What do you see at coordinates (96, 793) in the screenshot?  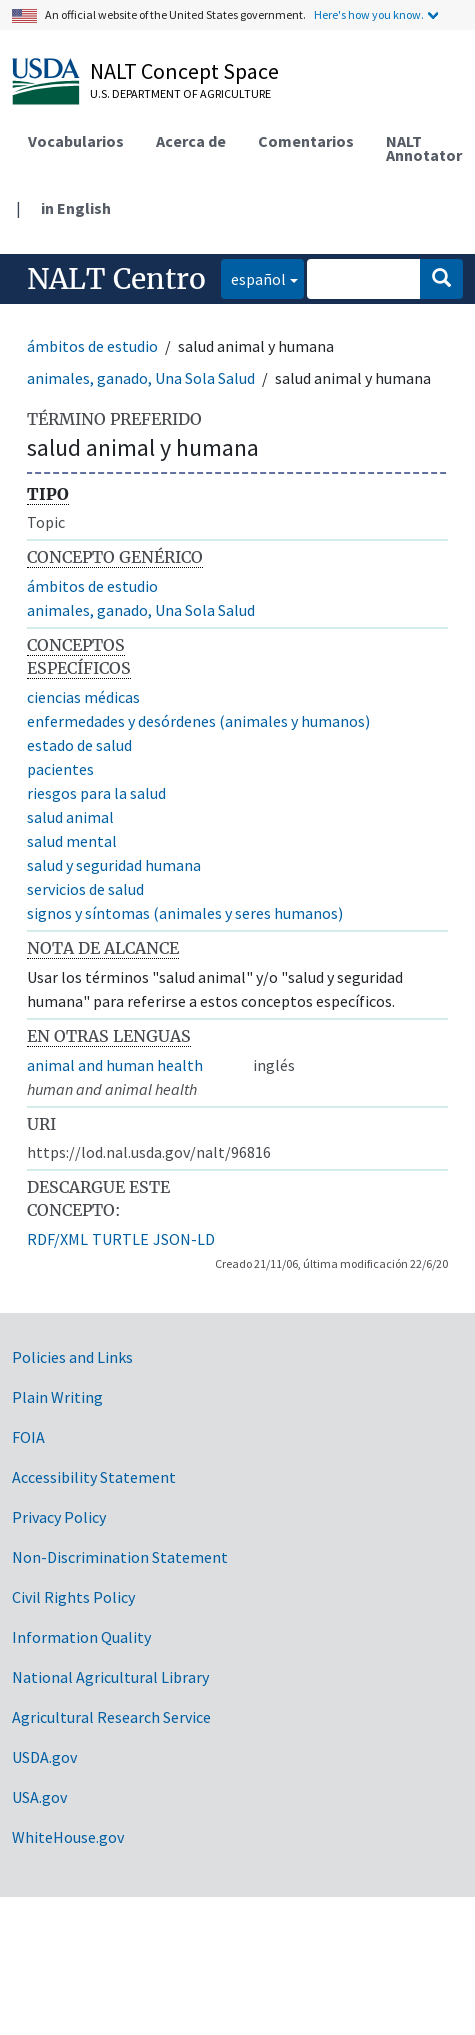 I see `riesgos para la salud` at bounding box center [96, 793].